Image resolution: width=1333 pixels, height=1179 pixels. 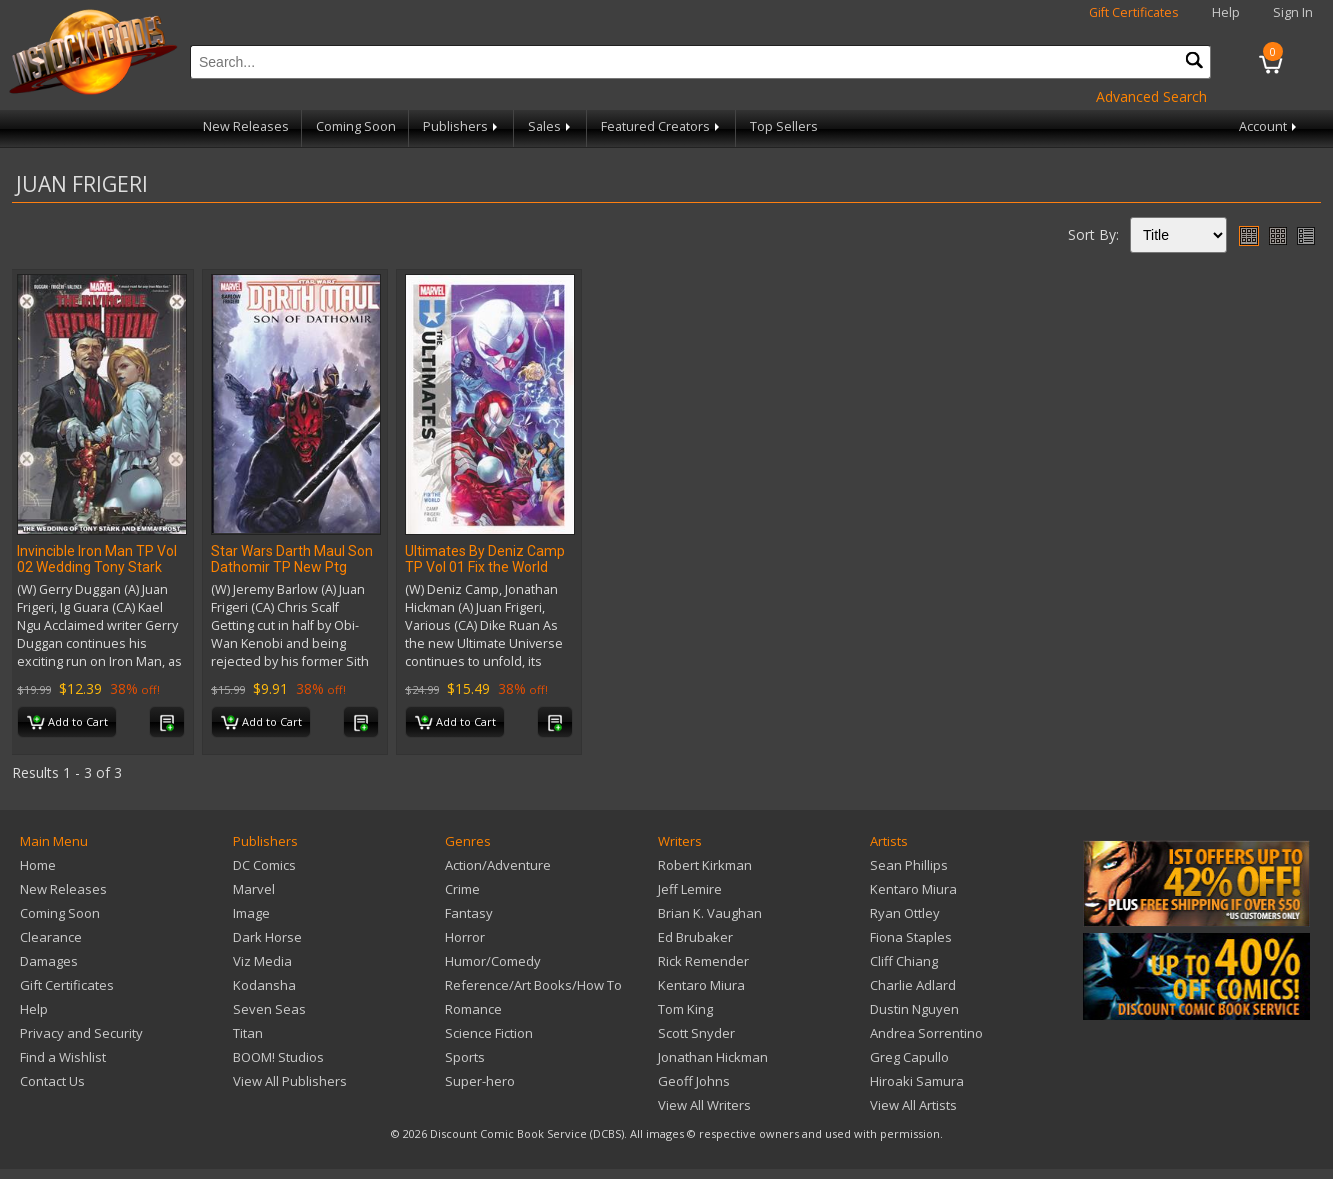 What do you see at coordinates (694, 1081) in the screenshot?
I see `Geoff Johns` at bounding box center [694, 1081].